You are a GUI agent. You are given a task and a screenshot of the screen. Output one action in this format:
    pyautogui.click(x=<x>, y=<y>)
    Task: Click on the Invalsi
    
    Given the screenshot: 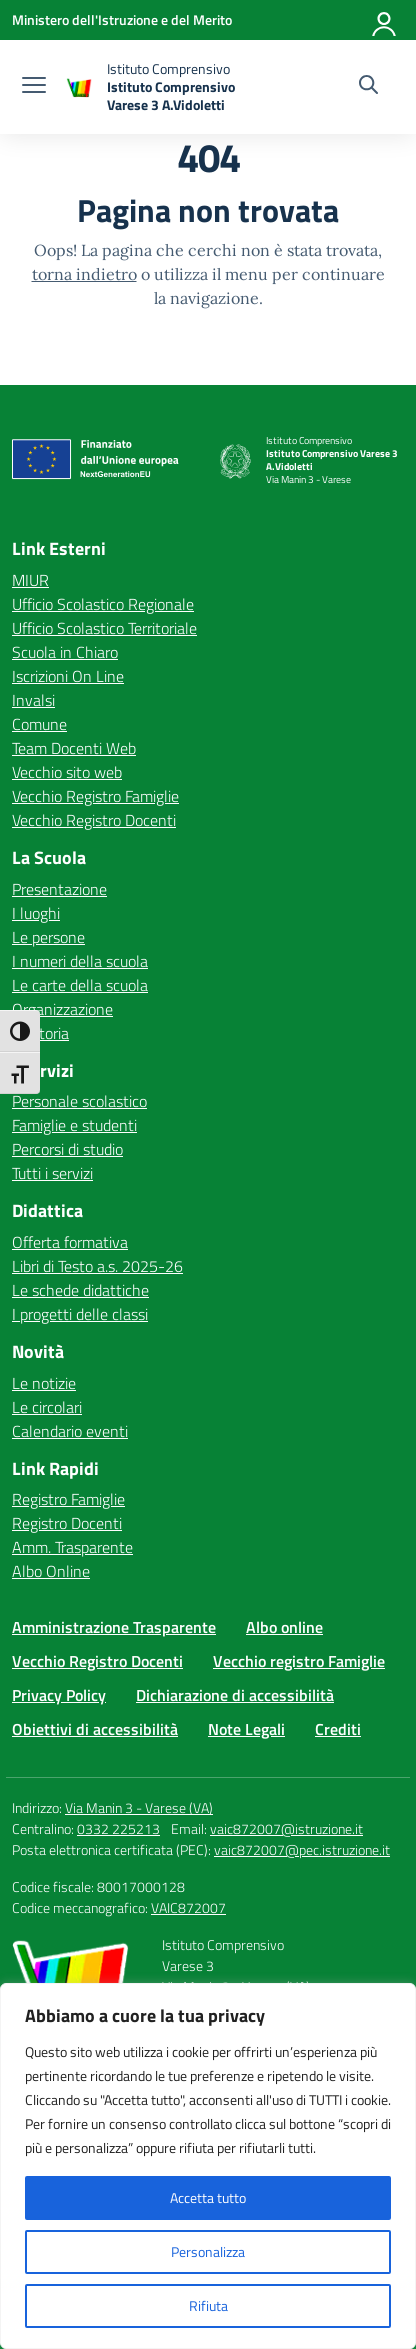 What is the action you would take?
    pyautogui.click(x=33, y=700)
    